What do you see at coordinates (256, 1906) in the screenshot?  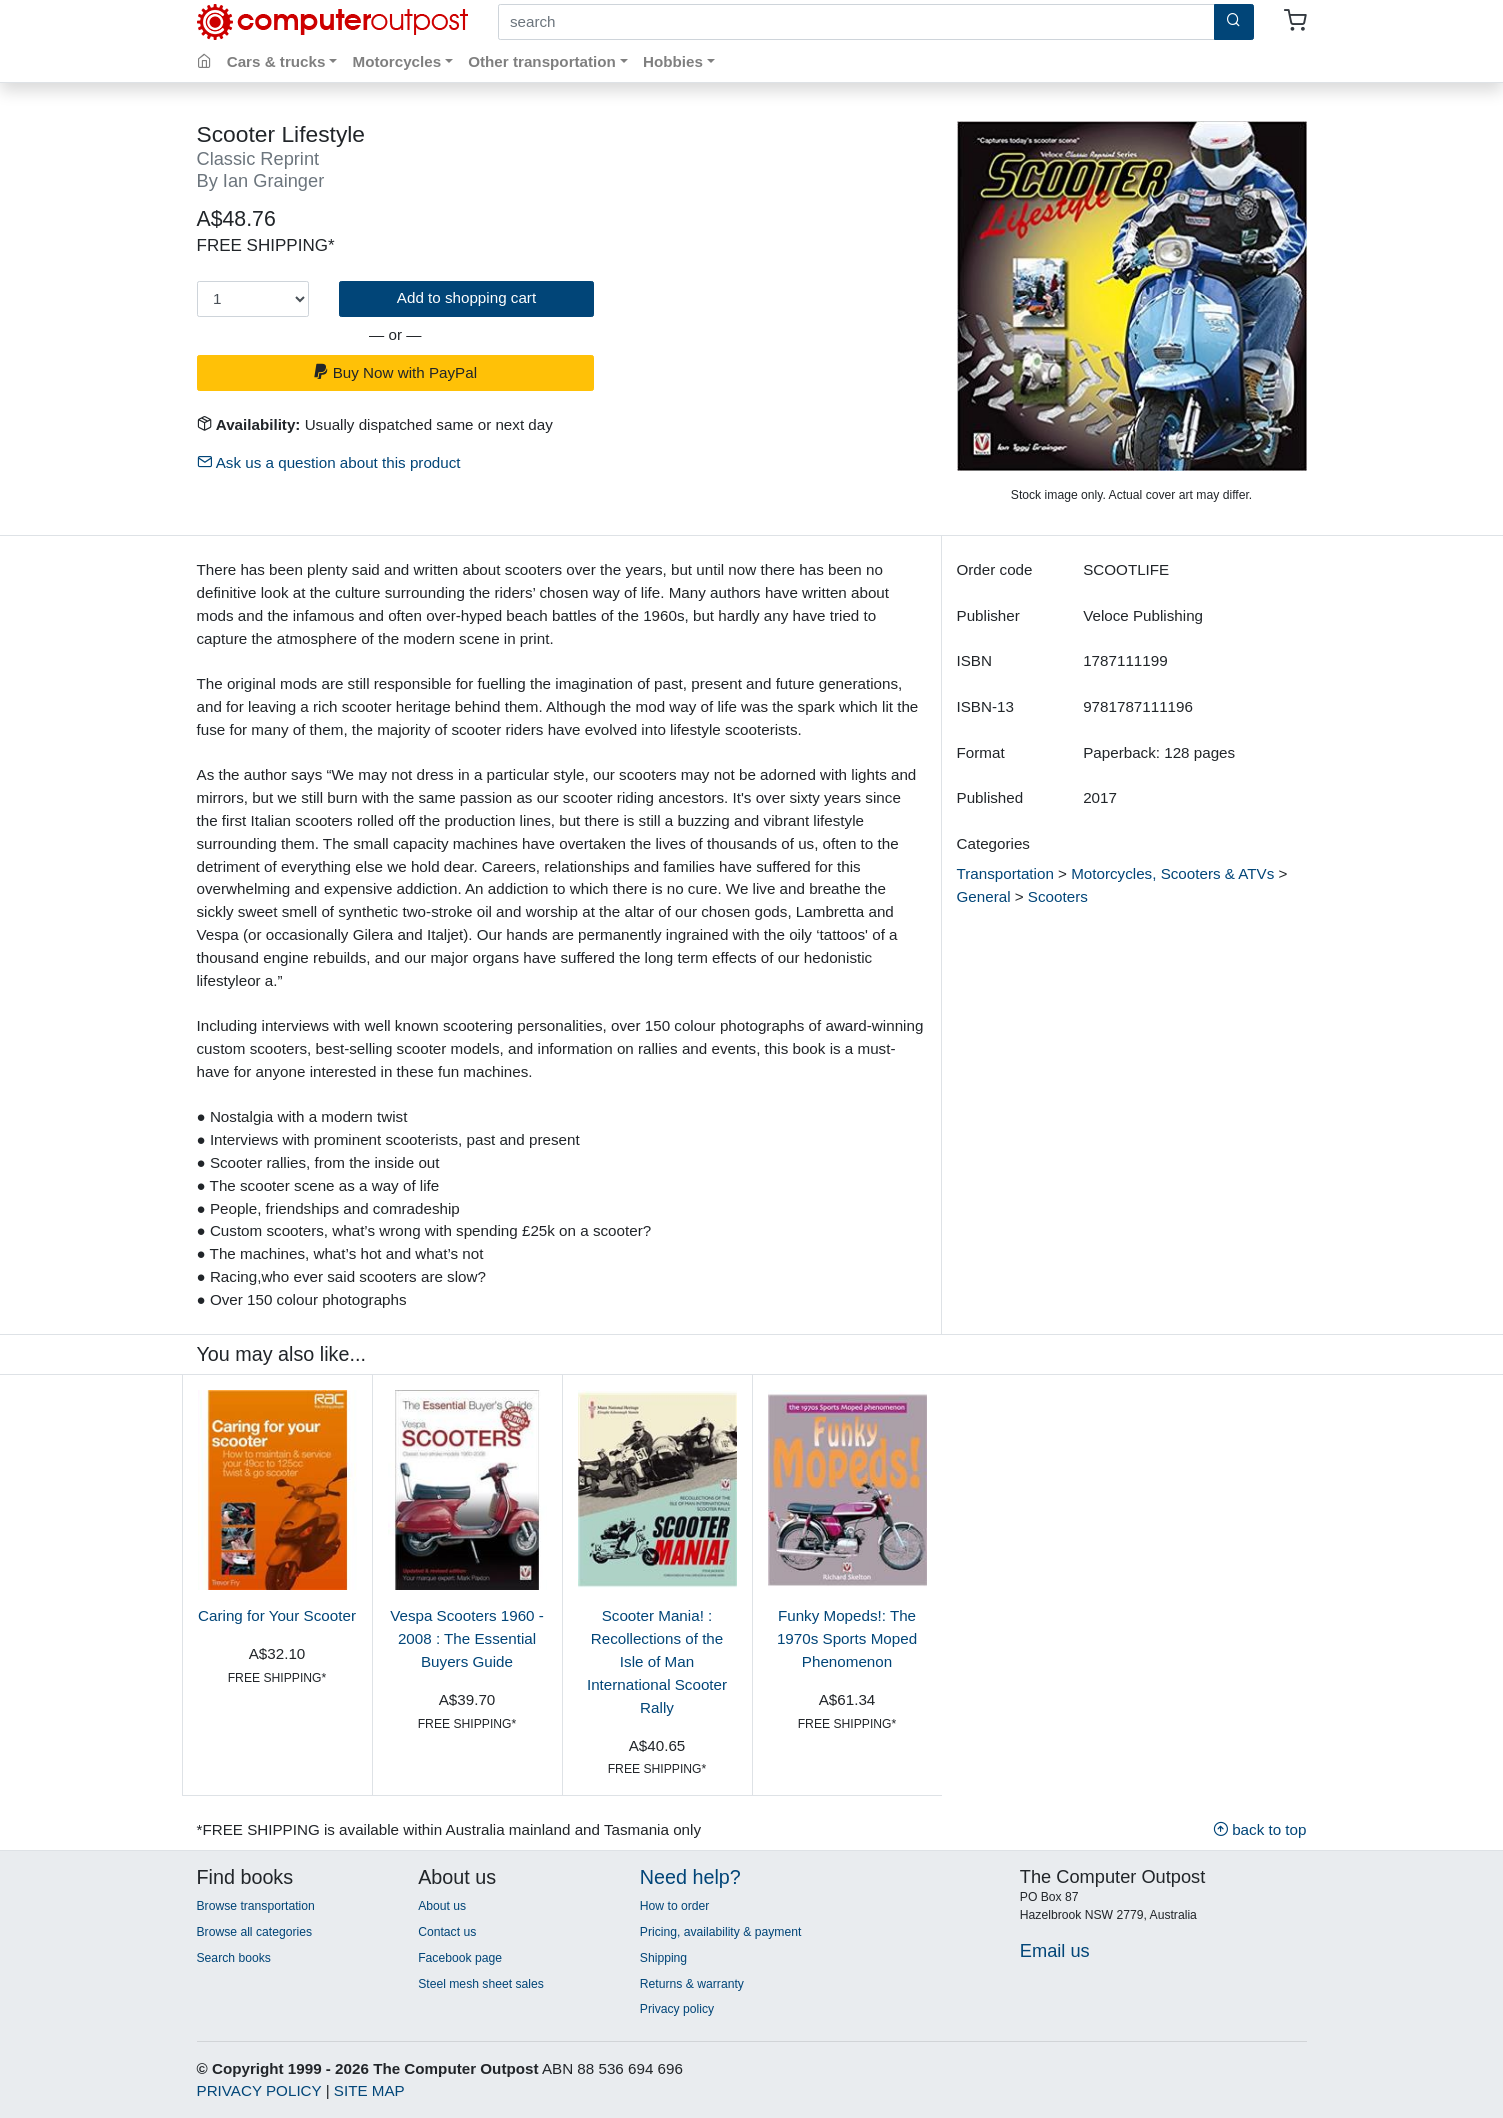 I see `Browse transportation` at bounding box center [256, 1906].